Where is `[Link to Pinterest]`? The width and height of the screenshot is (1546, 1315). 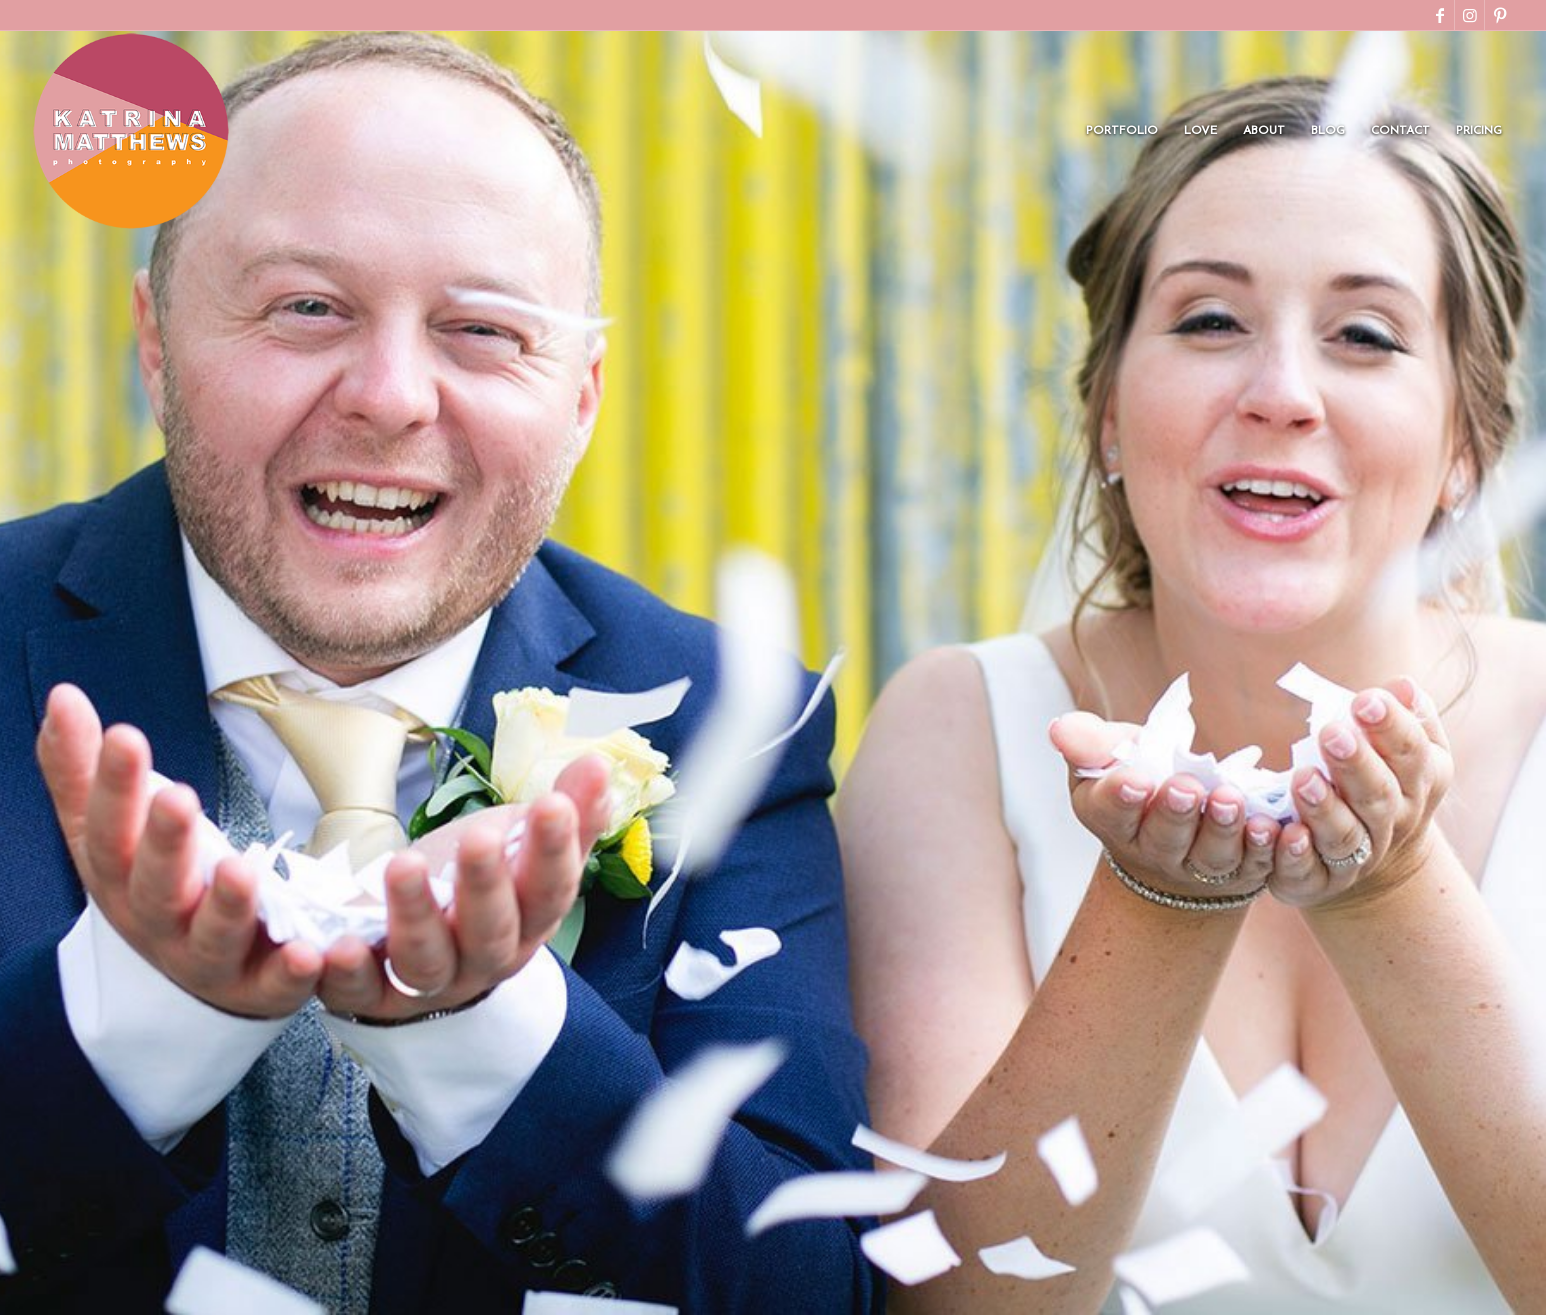 [Link to Pinterest] is located at coordinates (1500, 15).